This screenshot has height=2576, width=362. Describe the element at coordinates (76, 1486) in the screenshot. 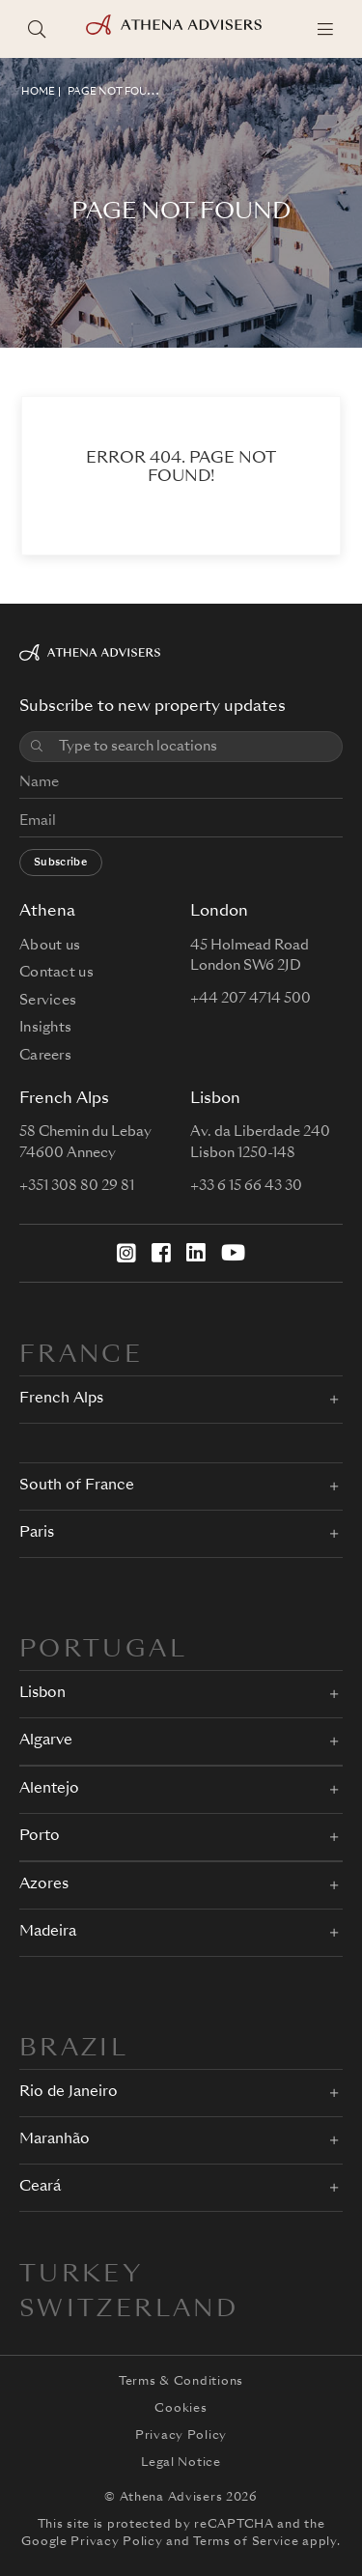

I see `South of France` at that location.